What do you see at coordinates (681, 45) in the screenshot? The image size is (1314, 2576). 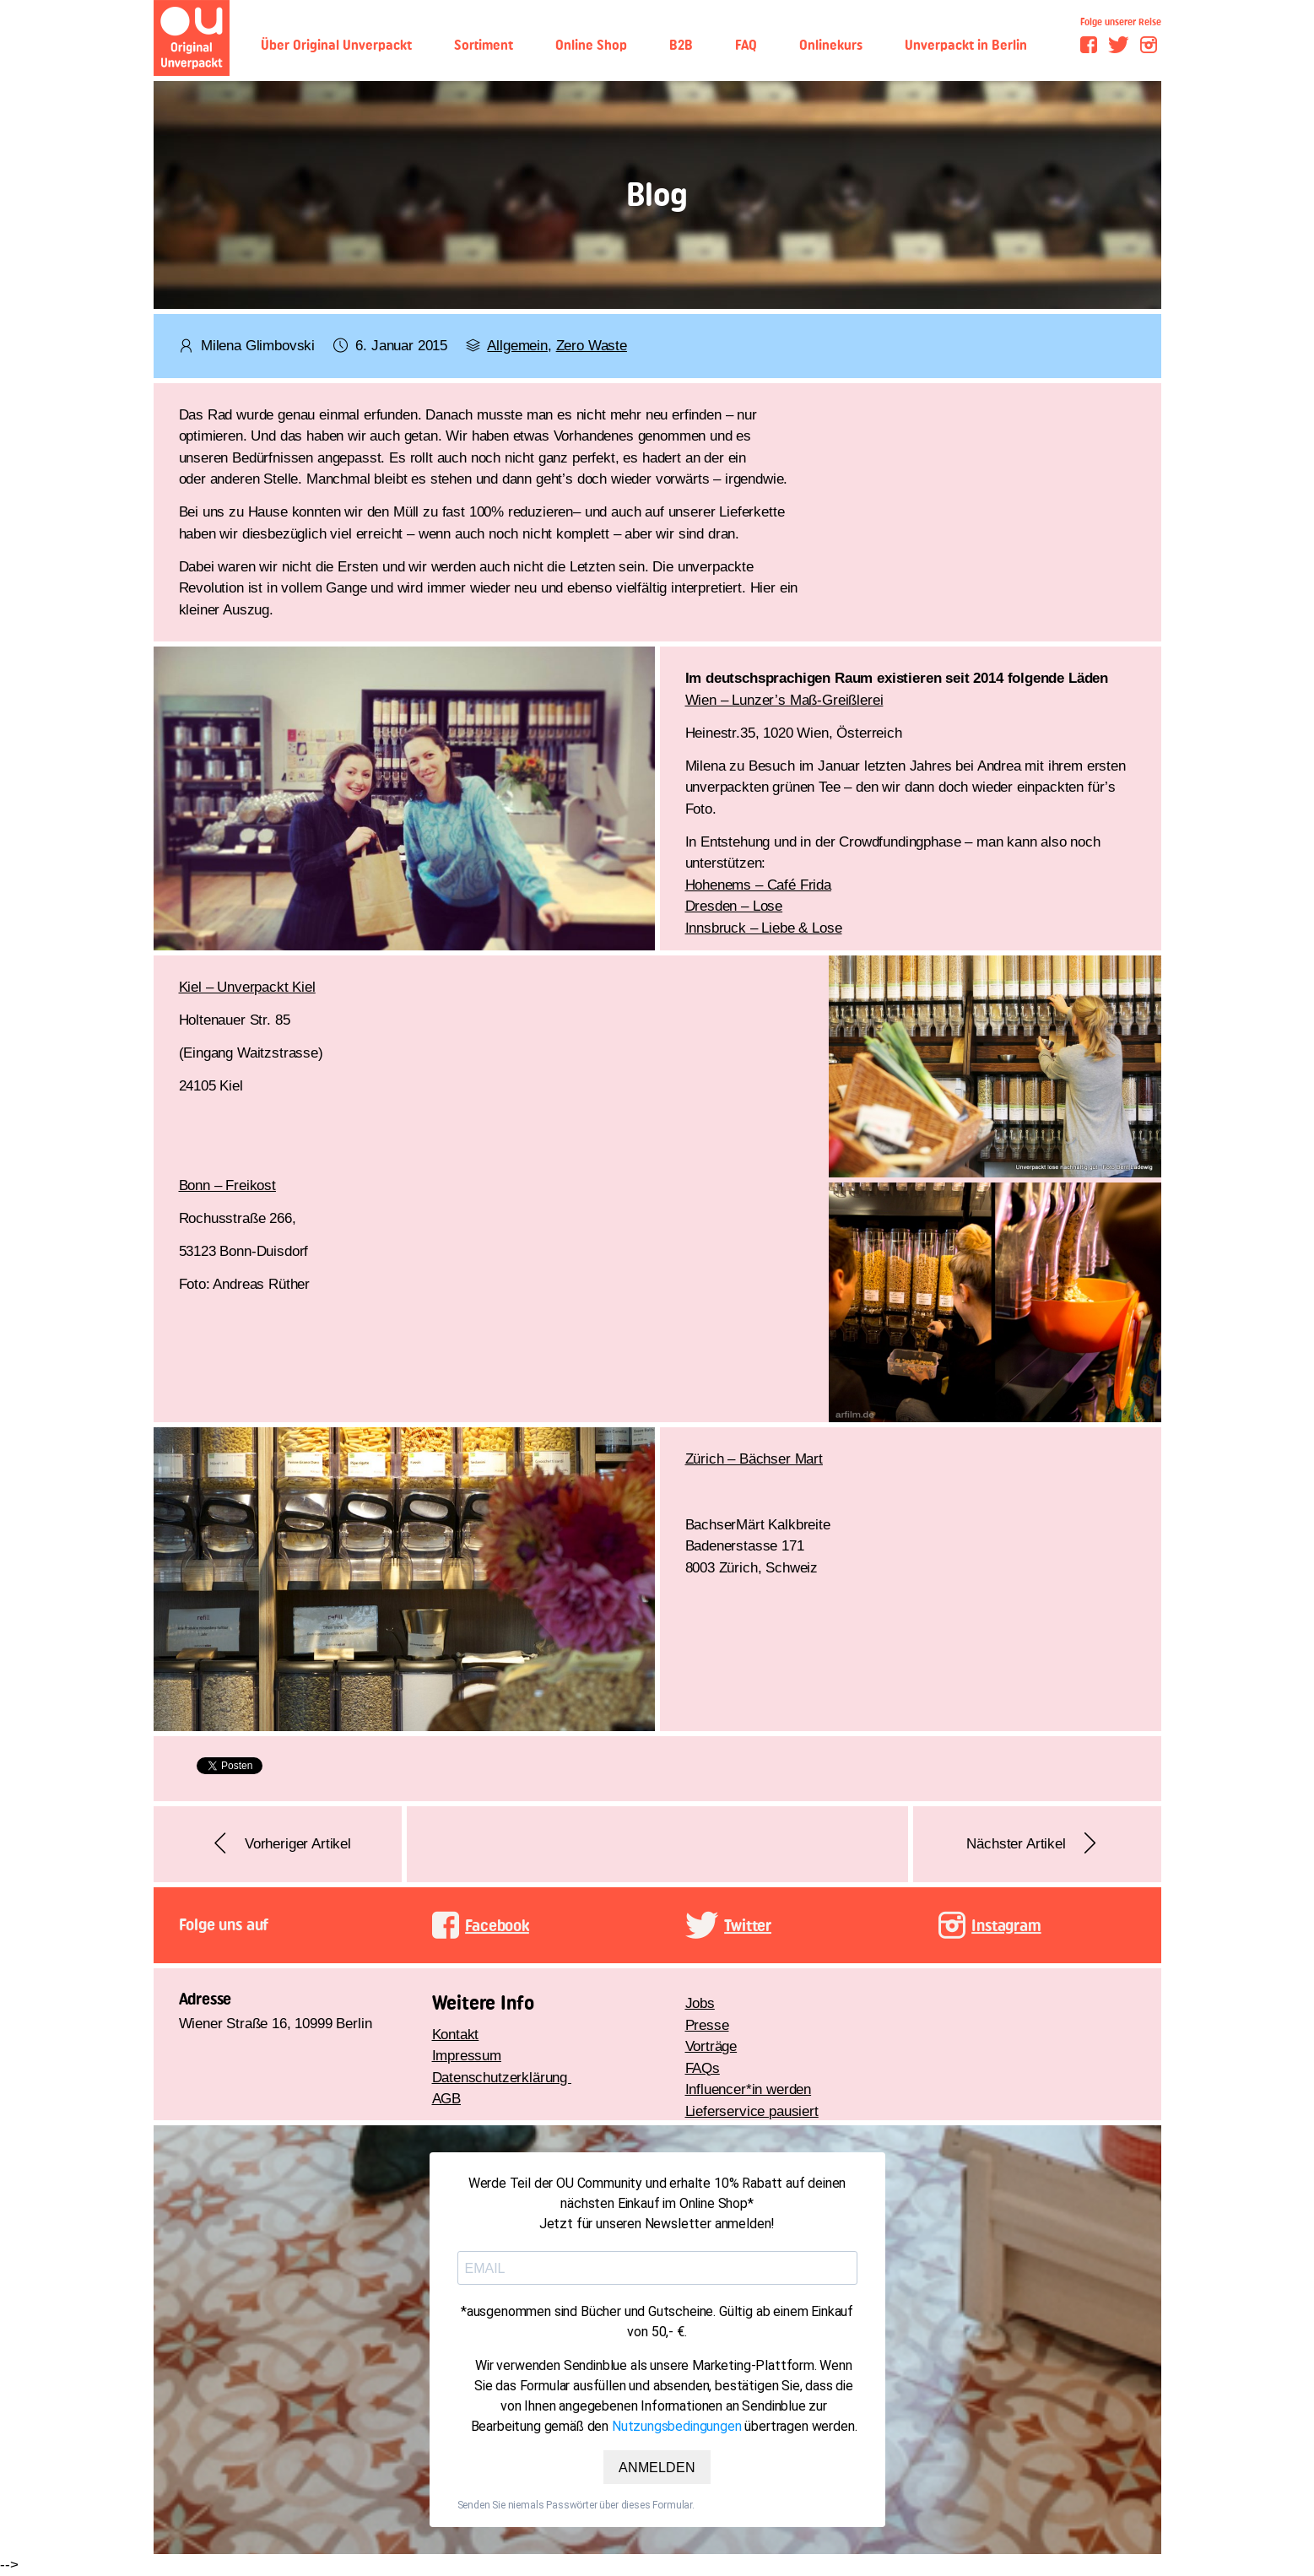 I see `B2B` at bounding box center [681, 45].